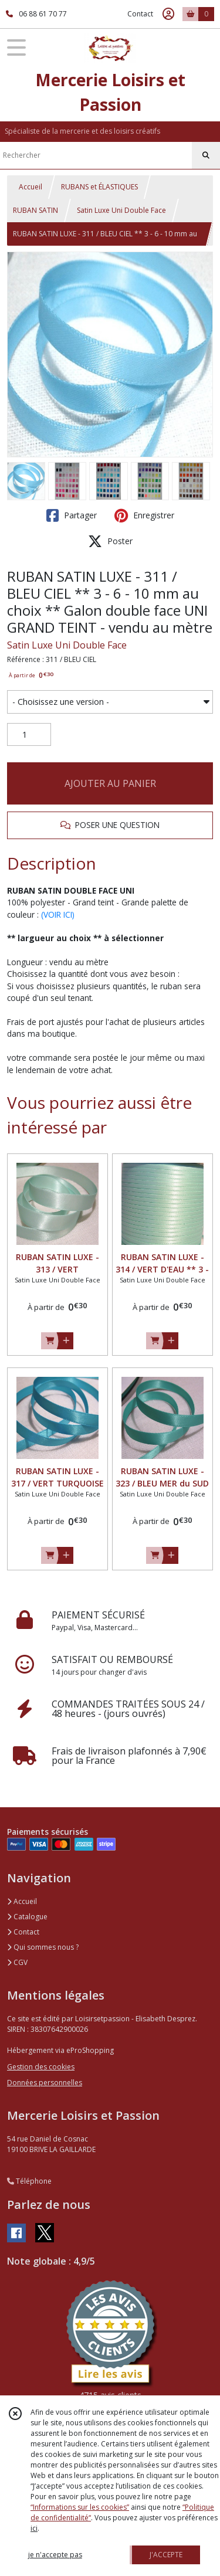 The image size is (220, 2576). Describe the element at coordinates (35, 210) in the screenshot. I see `RUBAN SATIN` at that location.